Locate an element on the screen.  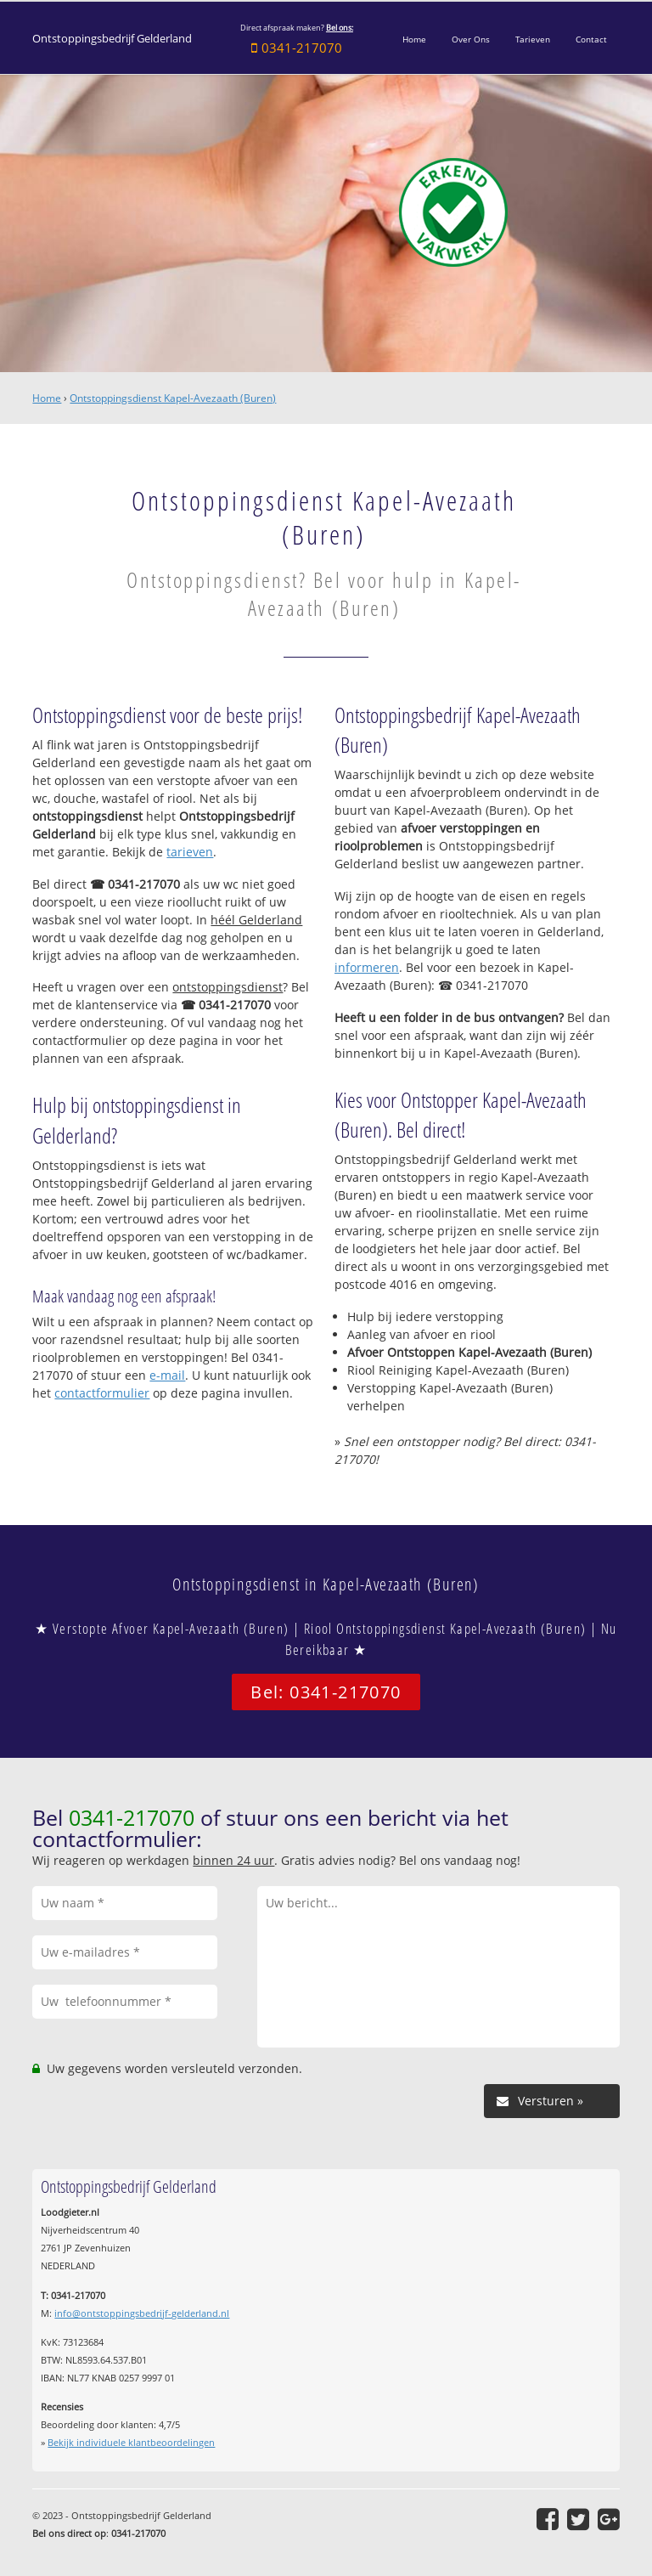
e-mail is located at coordinates (167, 1375).